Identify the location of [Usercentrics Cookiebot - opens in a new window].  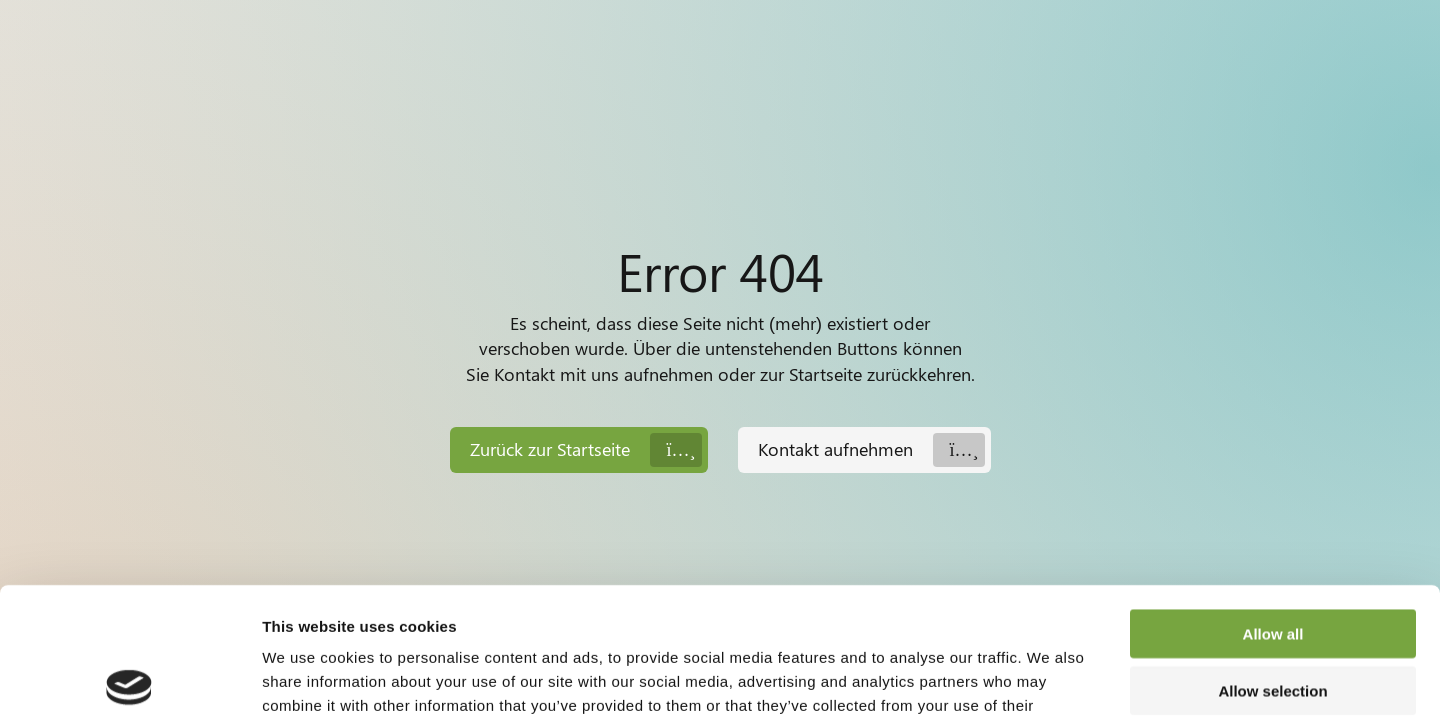
(129, 681).